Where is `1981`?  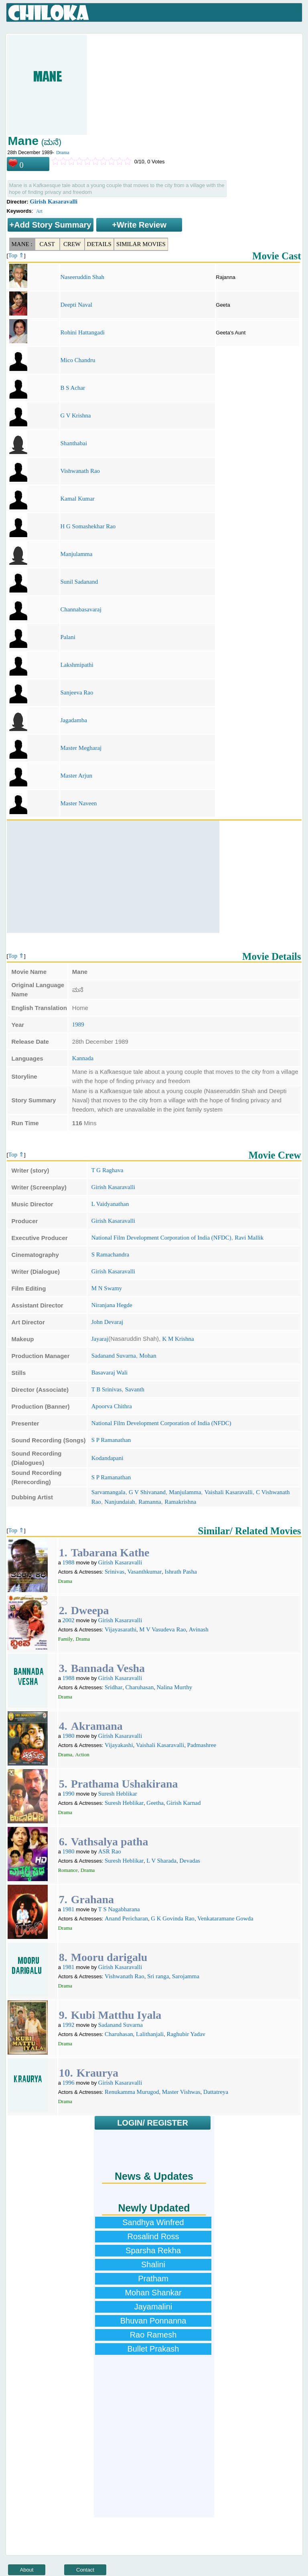 1981 is located at coordinates (69, 1909).